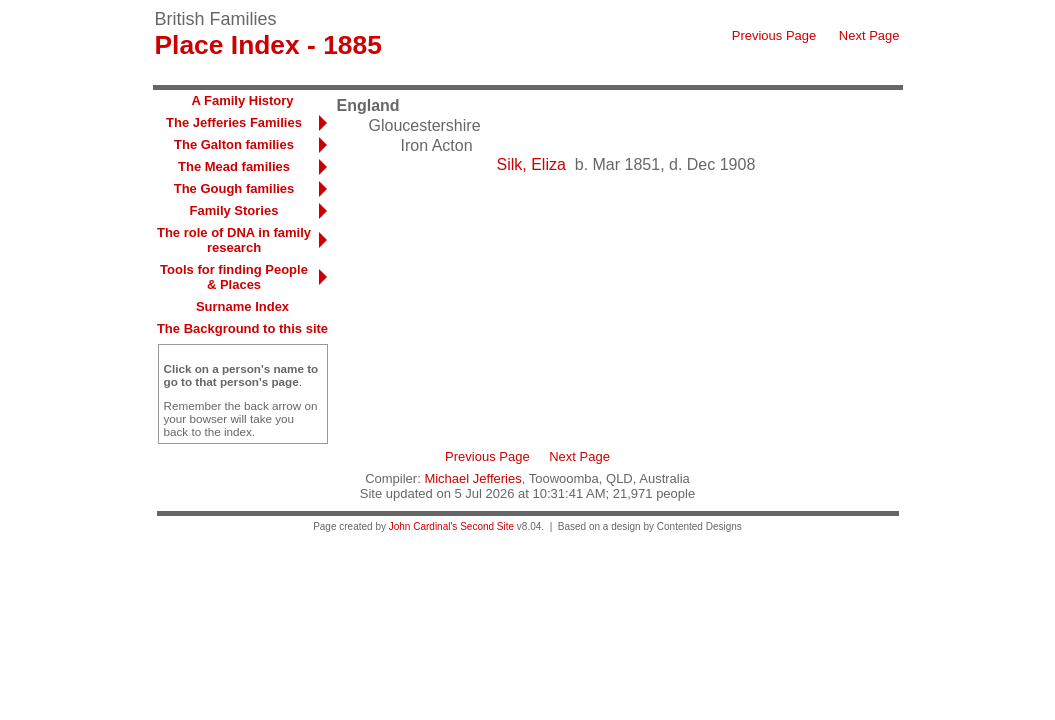 The width and height of the screenshot is (1055, 720). Describe the element at coordinates (242, 100) in the screenshot. I see `A Family History` at that location.